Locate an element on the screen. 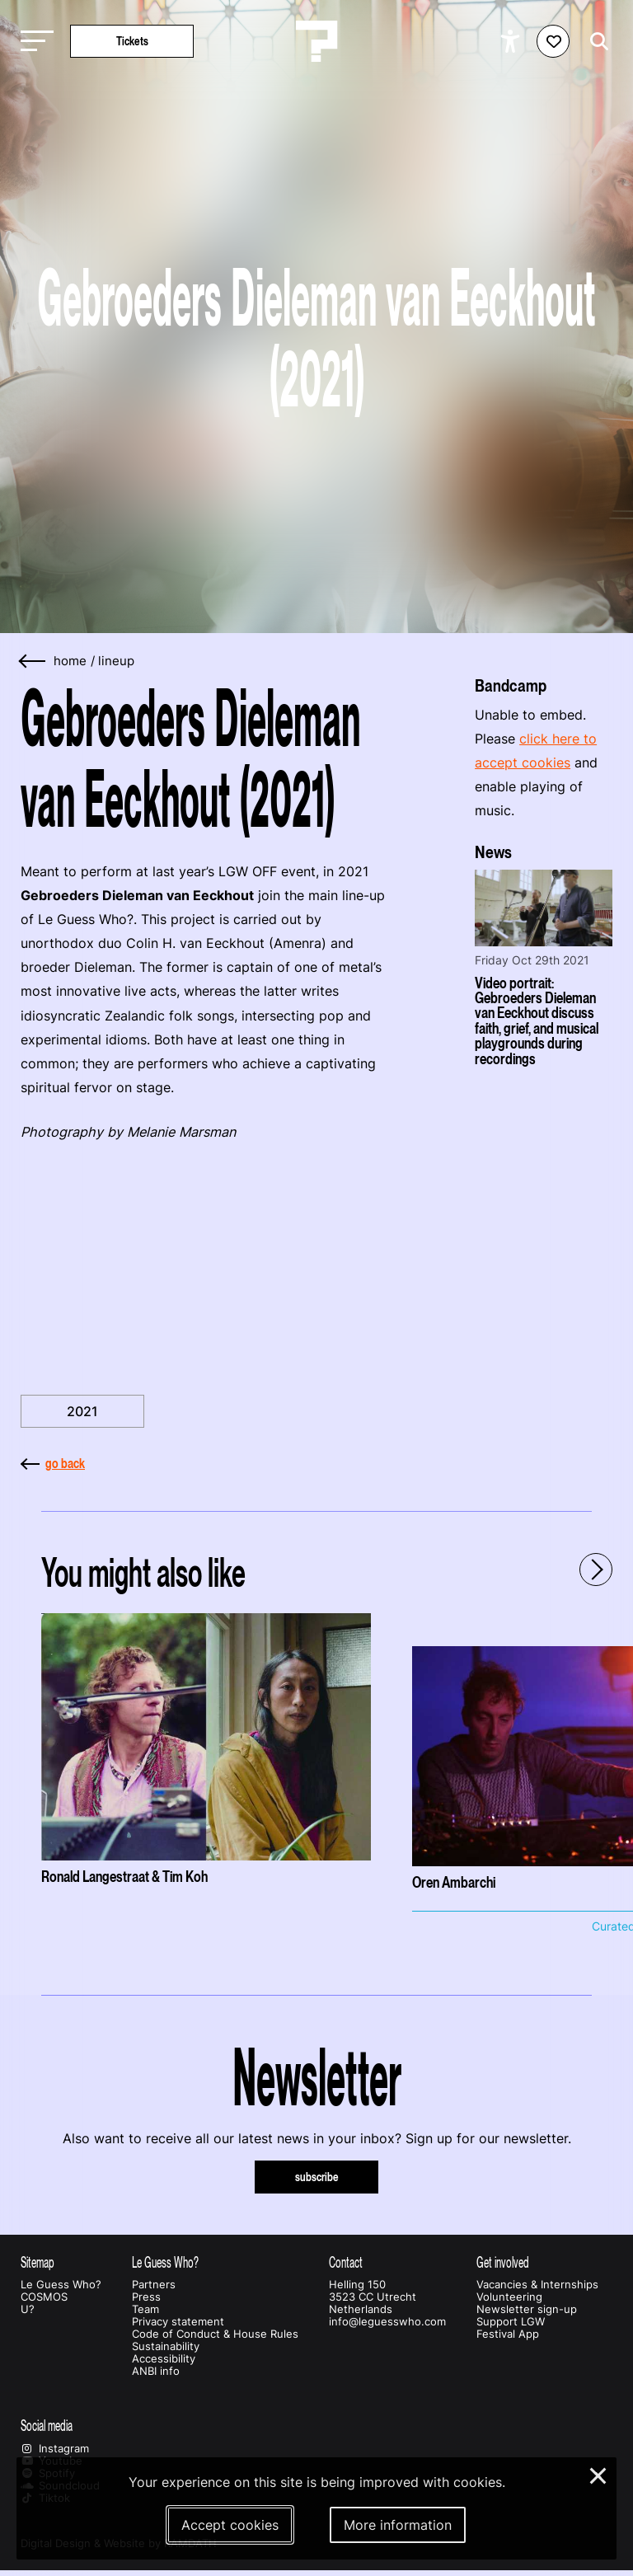 The width and height of the screenshot is (633, 2576). Sustainability is located at coordinates (165, 2346).